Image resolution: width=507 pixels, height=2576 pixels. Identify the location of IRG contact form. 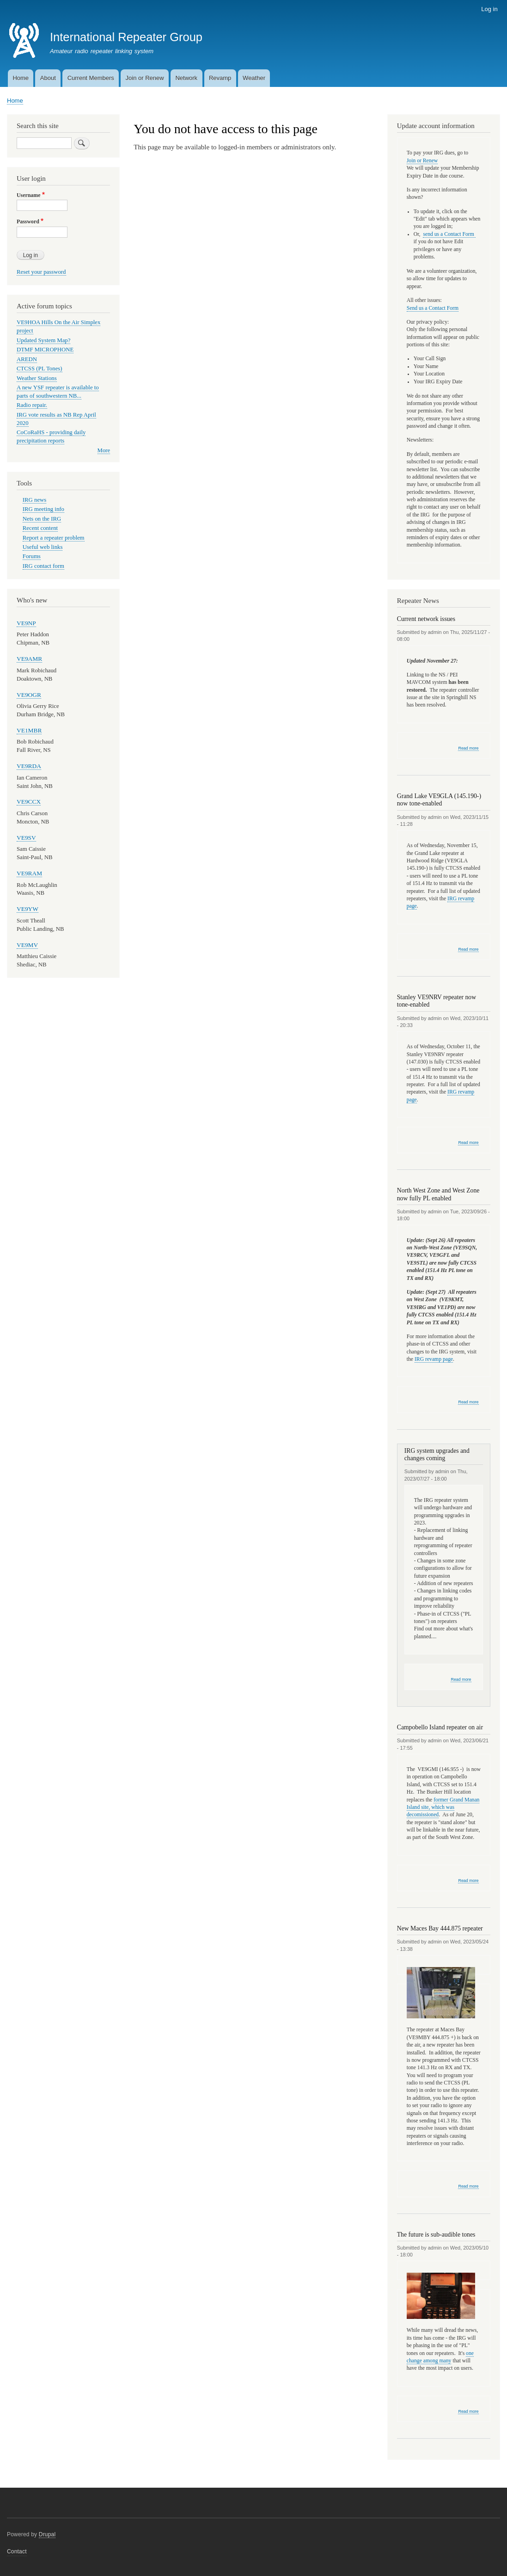
(43, 566).